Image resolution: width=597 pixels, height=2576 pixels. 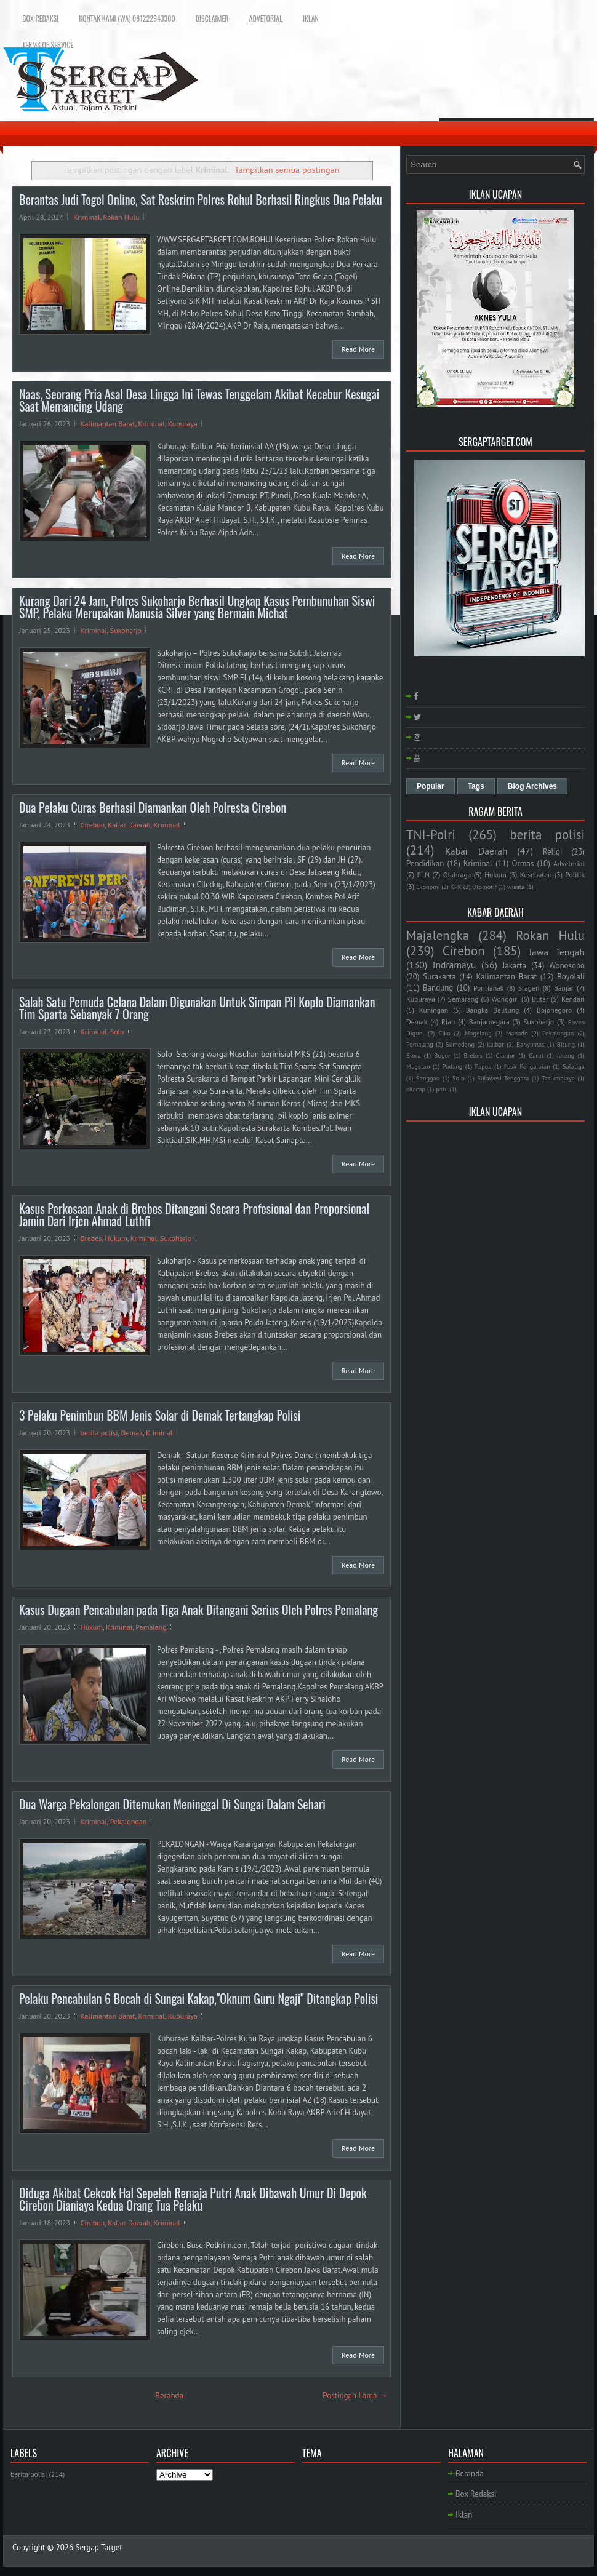 I want to click on Naas, Seorang Pria Asal Desa Lingga Ini Tewas Tenggelam Akibat Kecebur Kesugai Saat Memancing Udang, so click(x=199, y=400).